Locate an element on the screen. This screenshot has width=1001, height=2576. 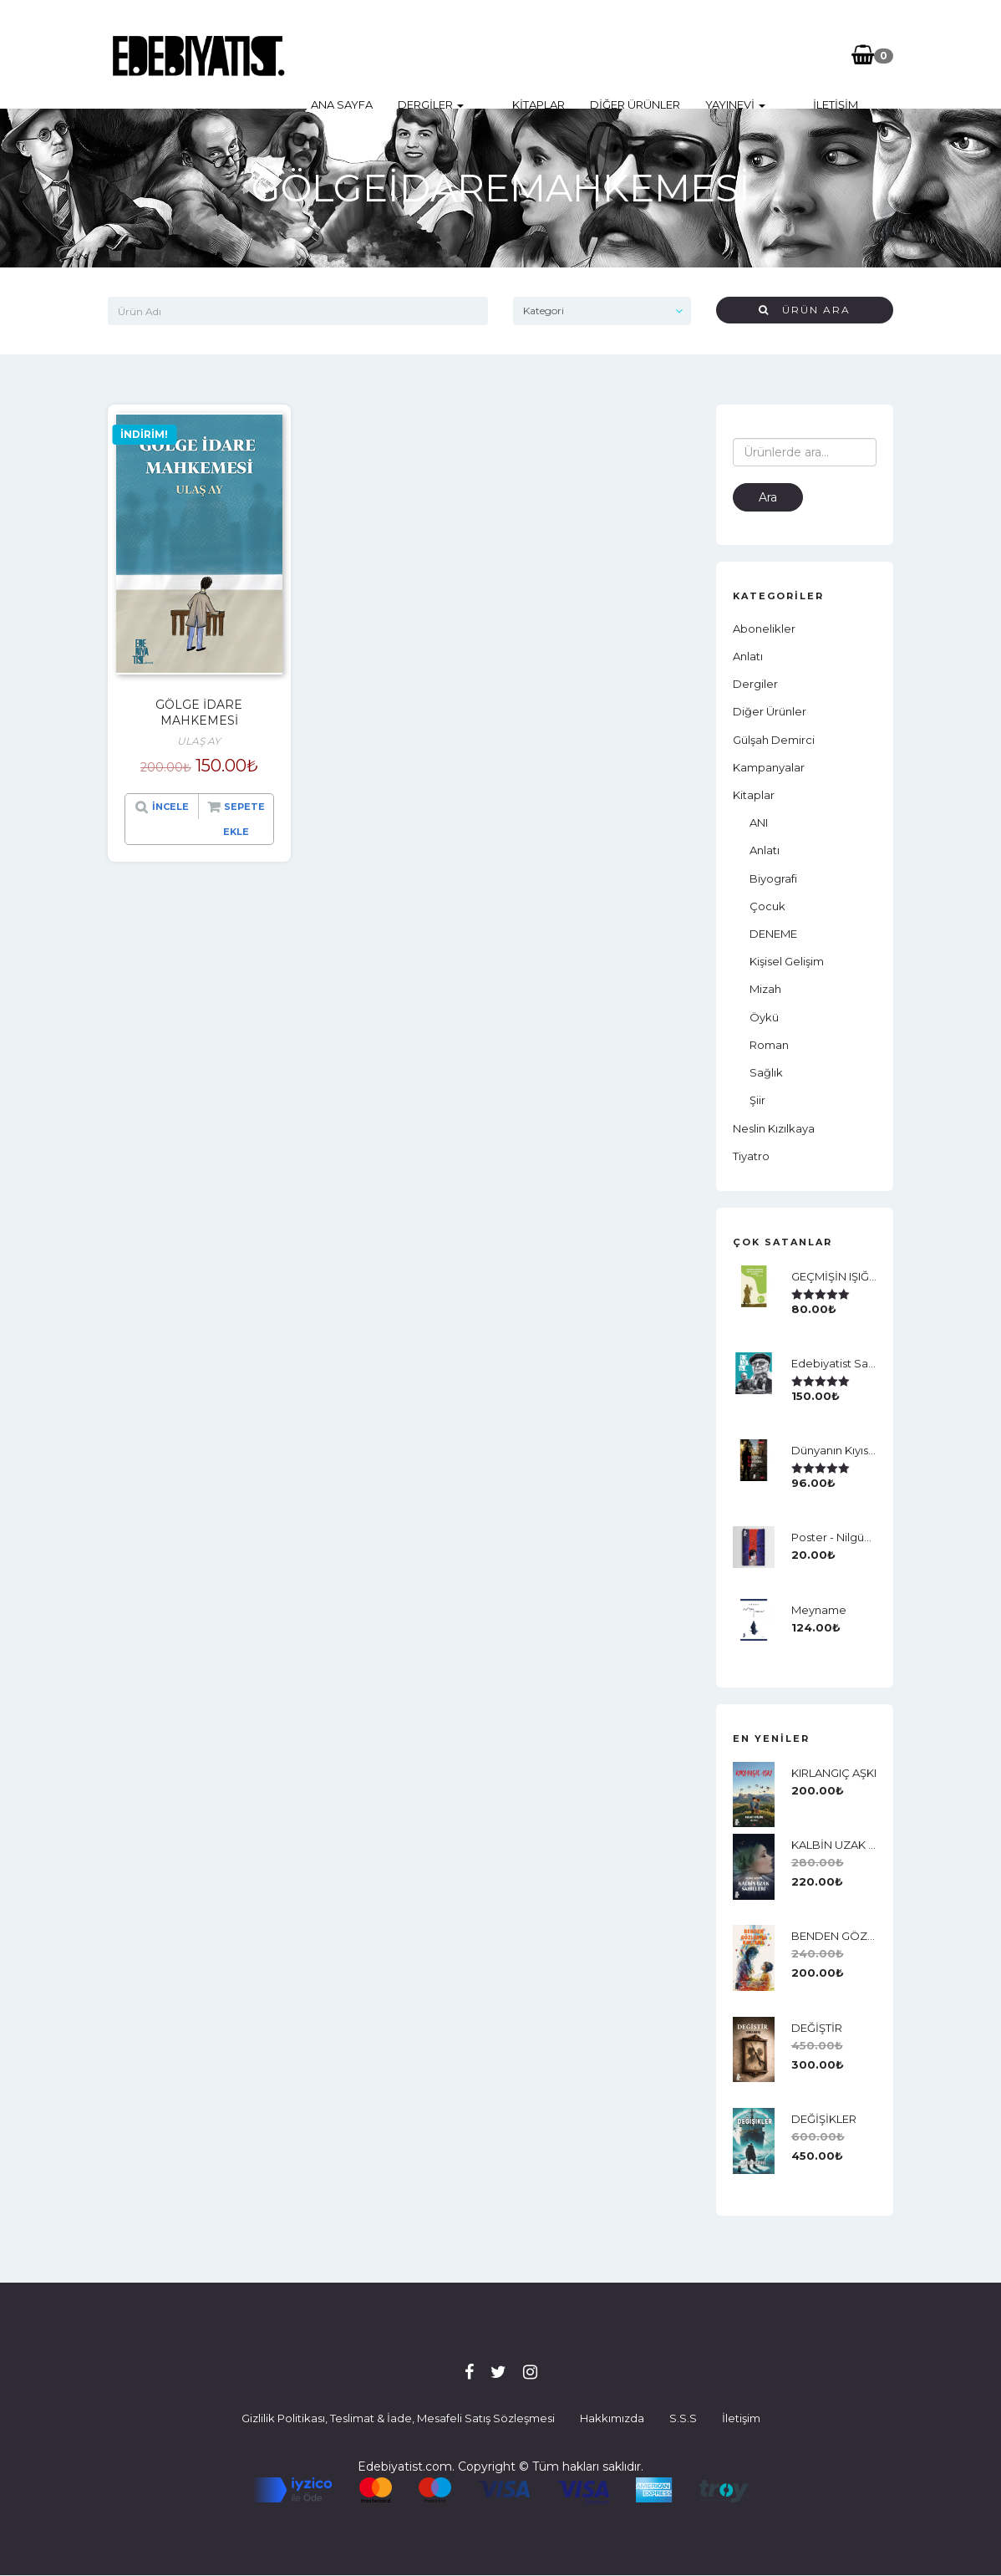
DENEME is located at coordinates (773, 933).